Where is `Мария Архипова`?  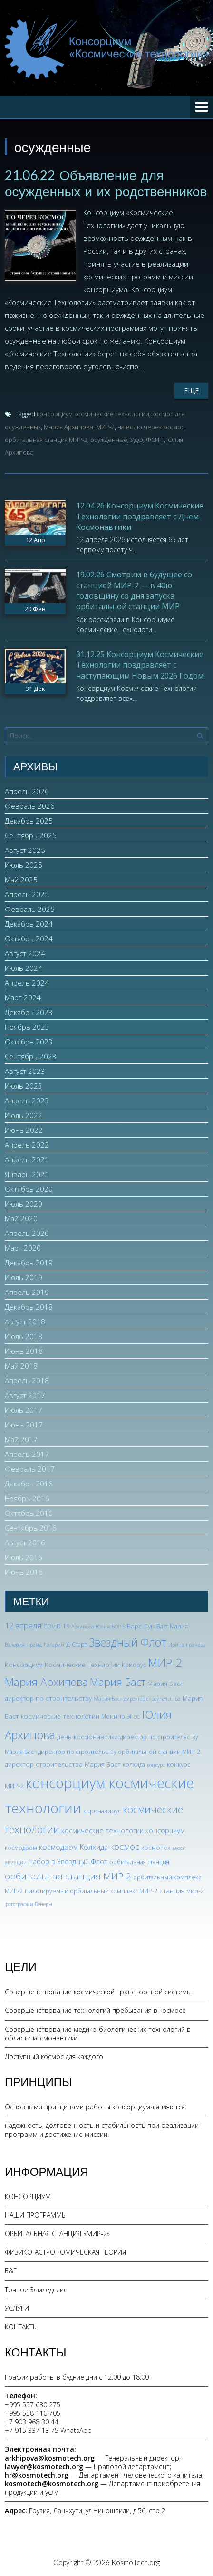
Мария Архипова is located at coordinates (68, 426).